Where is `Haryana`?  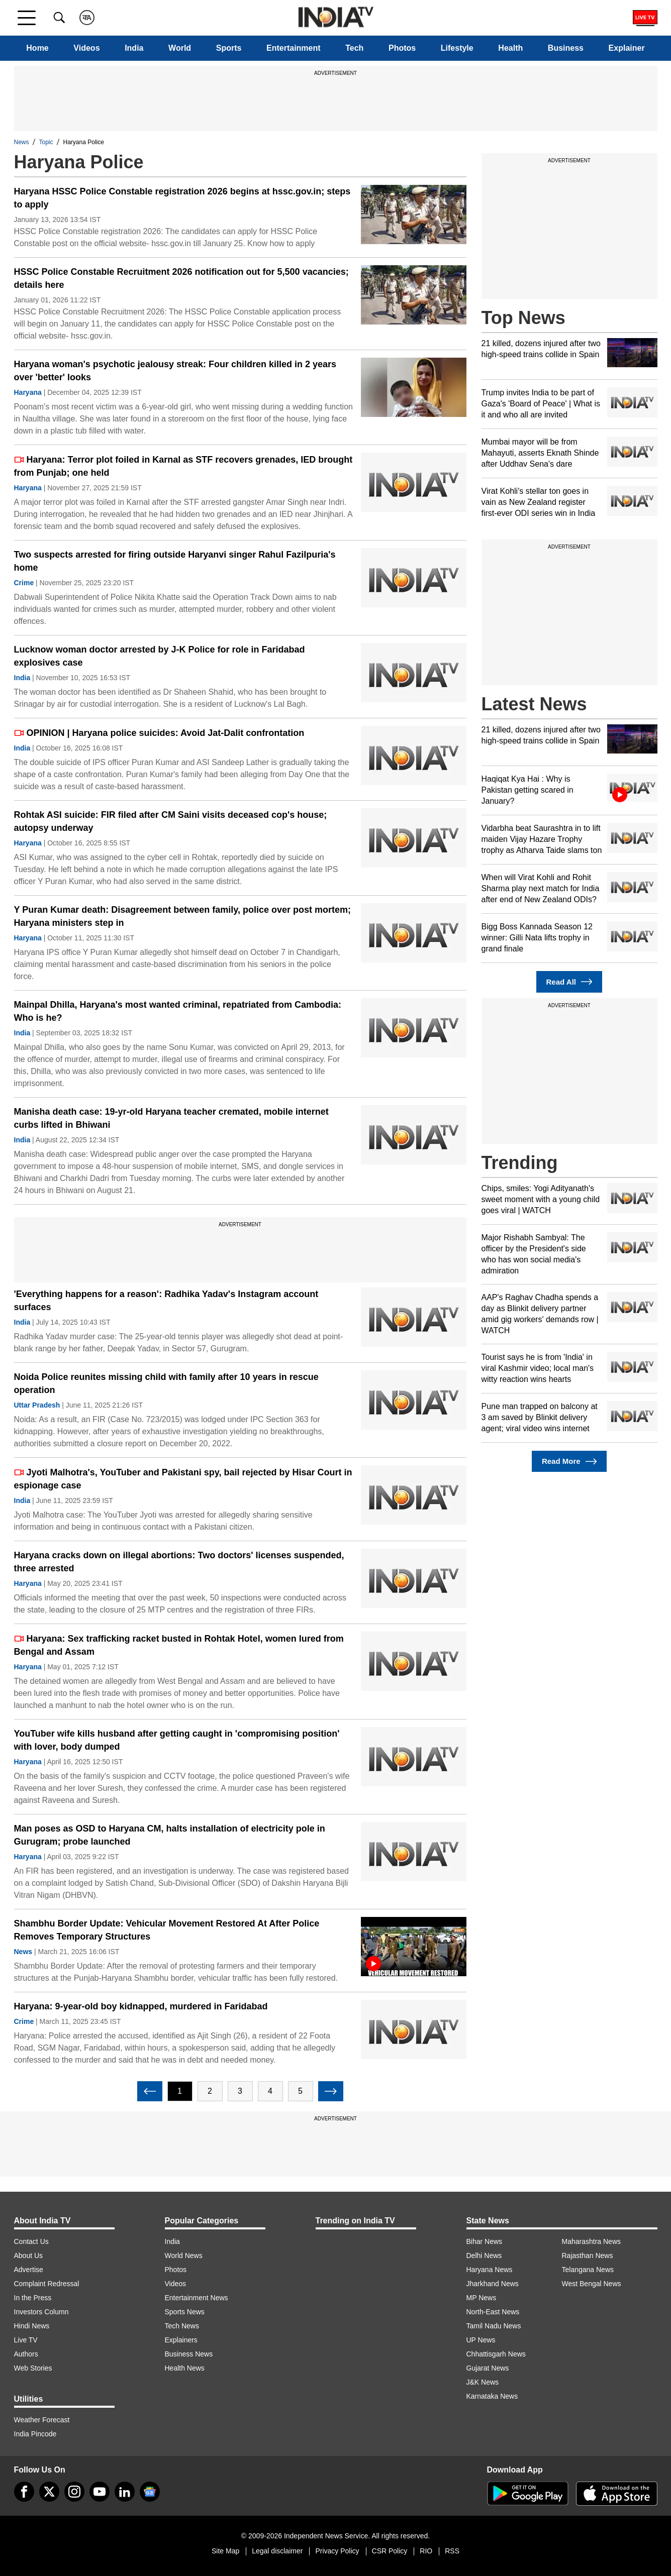 Haryana is located at coordinates (28, 392).